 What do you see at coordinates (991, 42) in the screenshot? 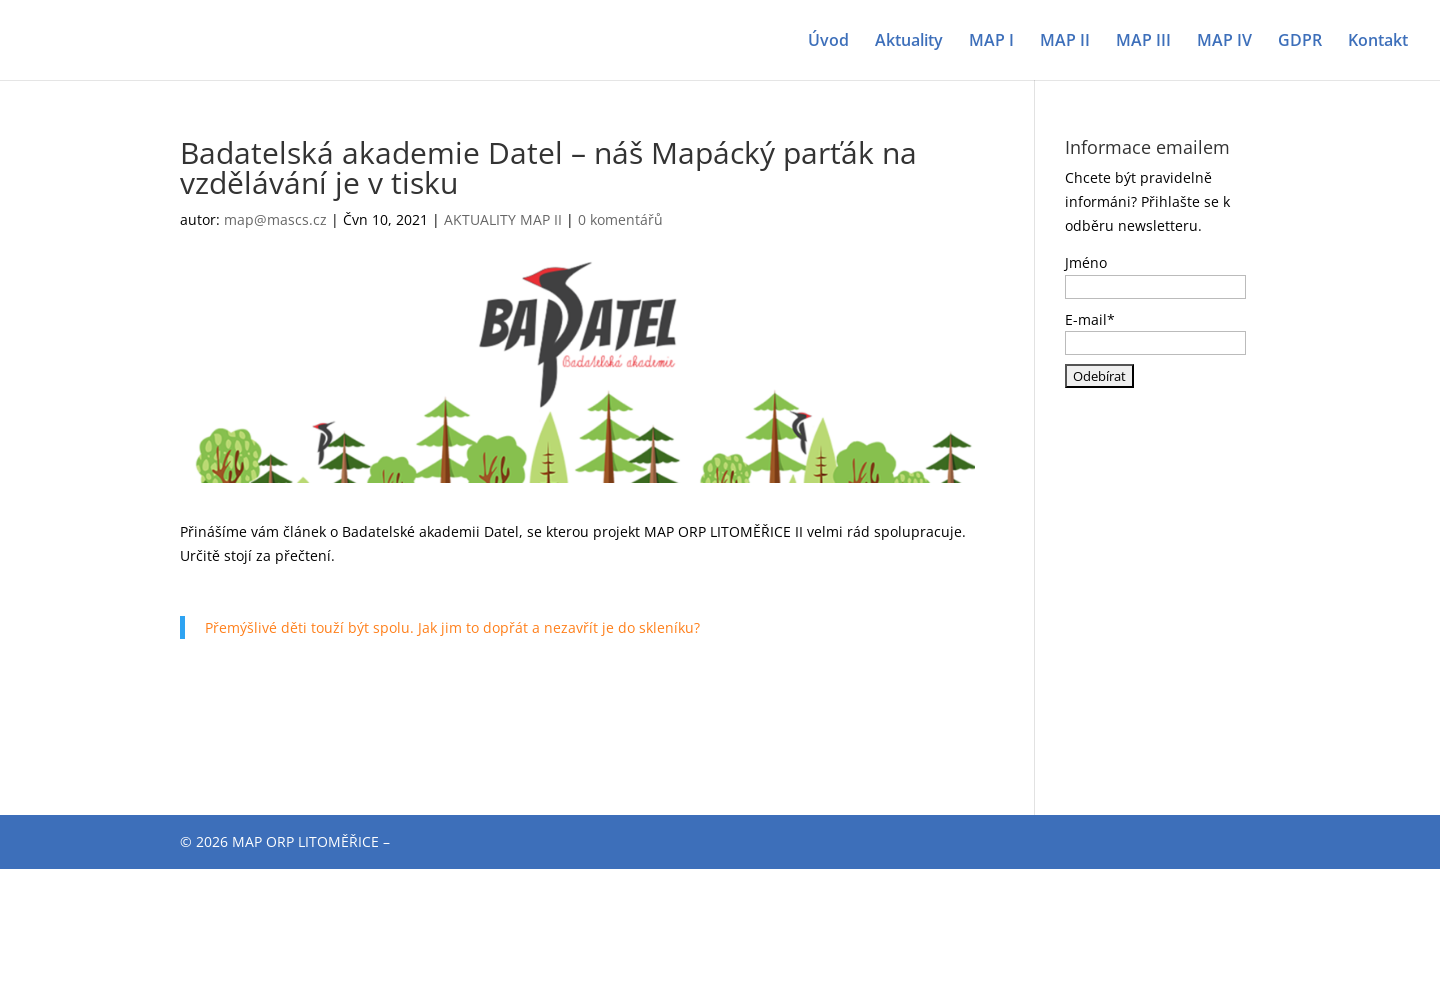
I see `MAP I` at bounding box center [991, 42].